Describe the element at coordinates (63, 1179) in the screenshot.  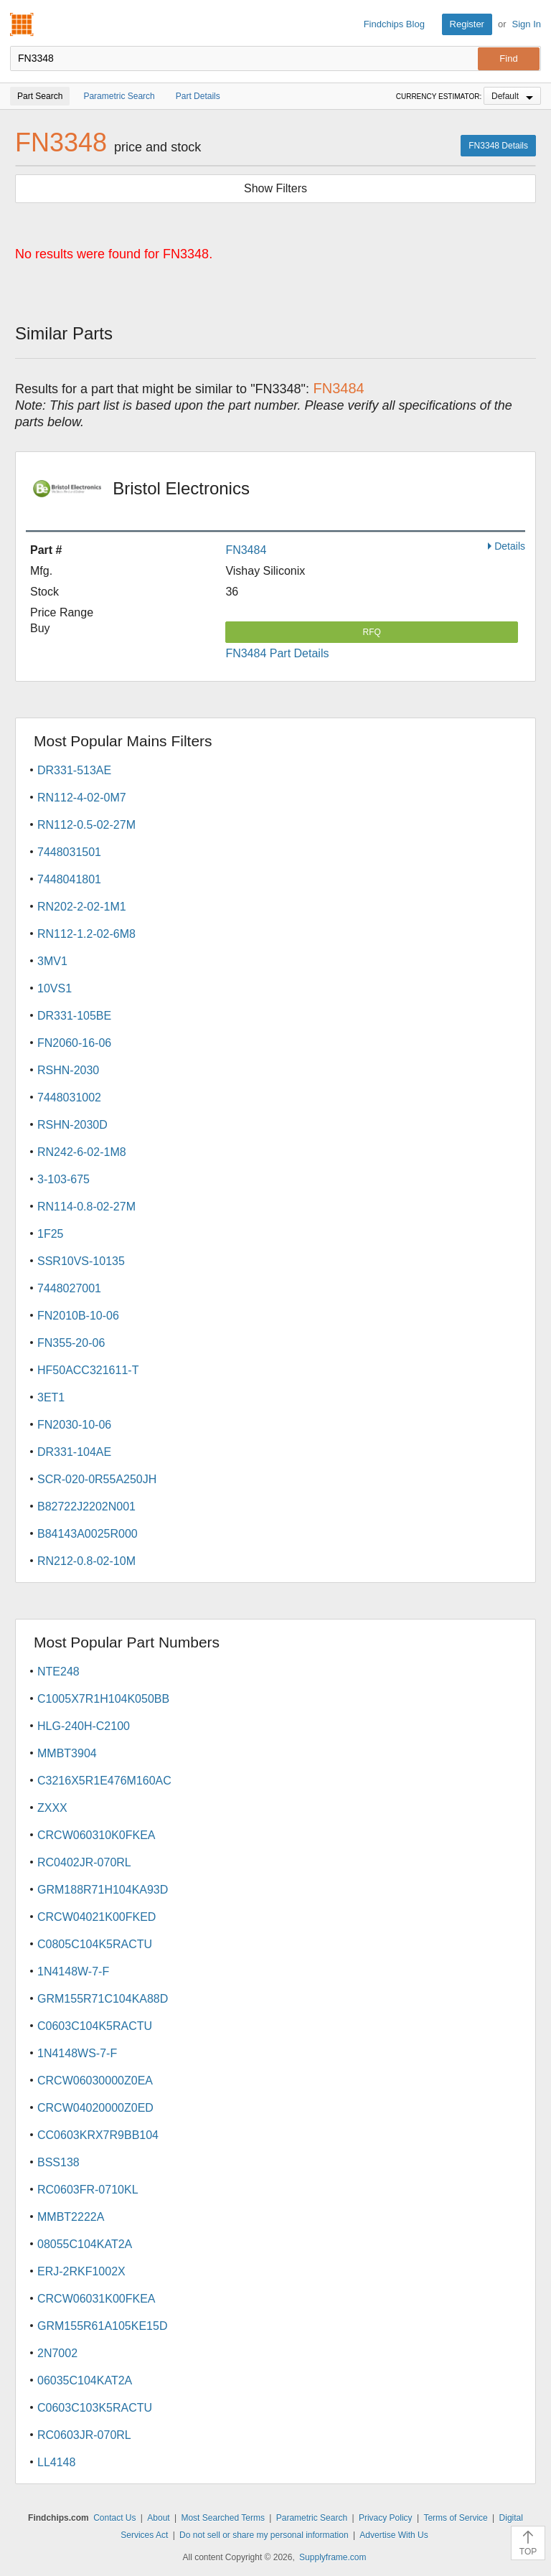
I see `3-103-675` at that location.